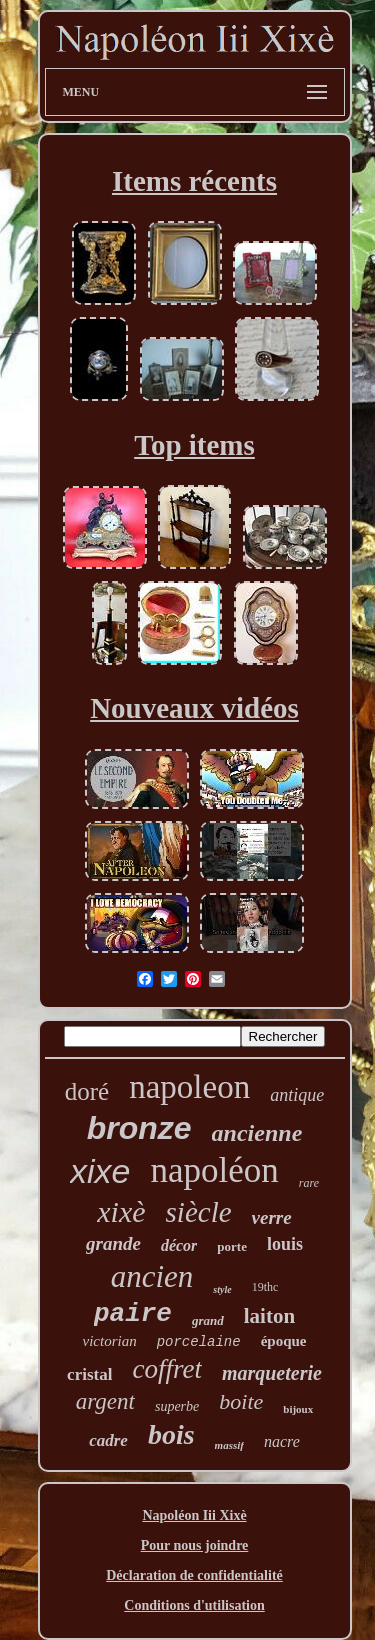 This screenshot has height=1640, width=375. I want to click on verre, so click(272, 1217).